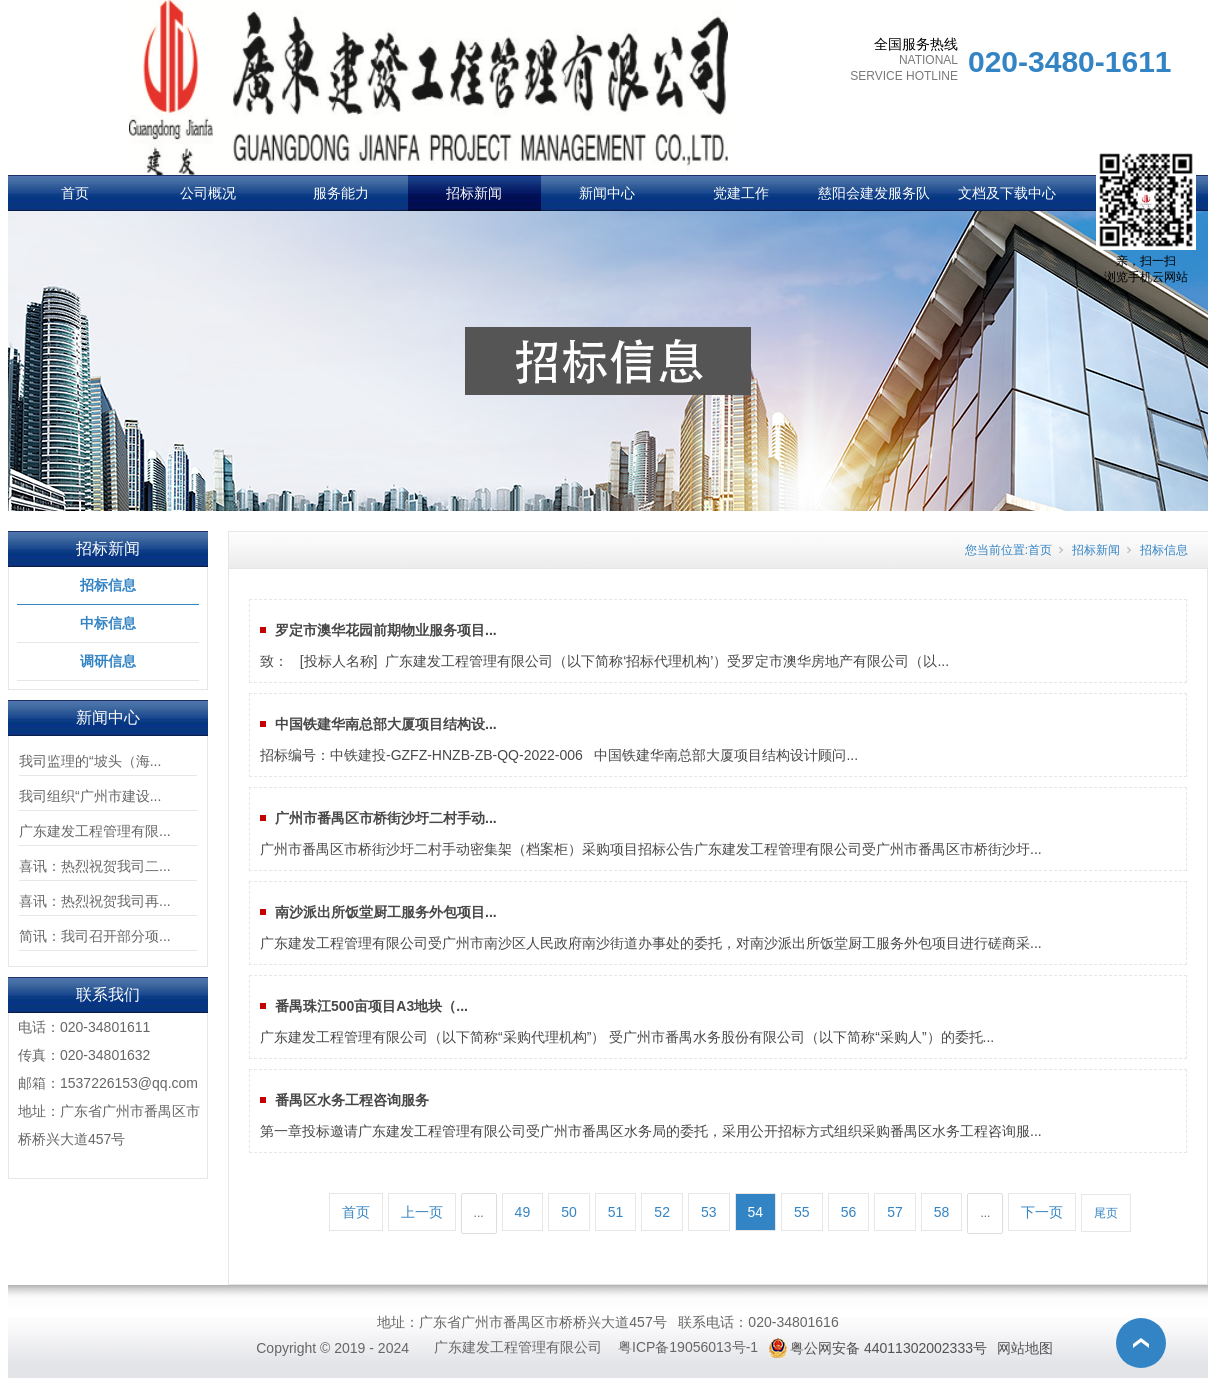 This screenshot has width=1216, height=1378. Describe the element at coordinates (108, 661) in the screenshot. I see `调研信息` at that location.